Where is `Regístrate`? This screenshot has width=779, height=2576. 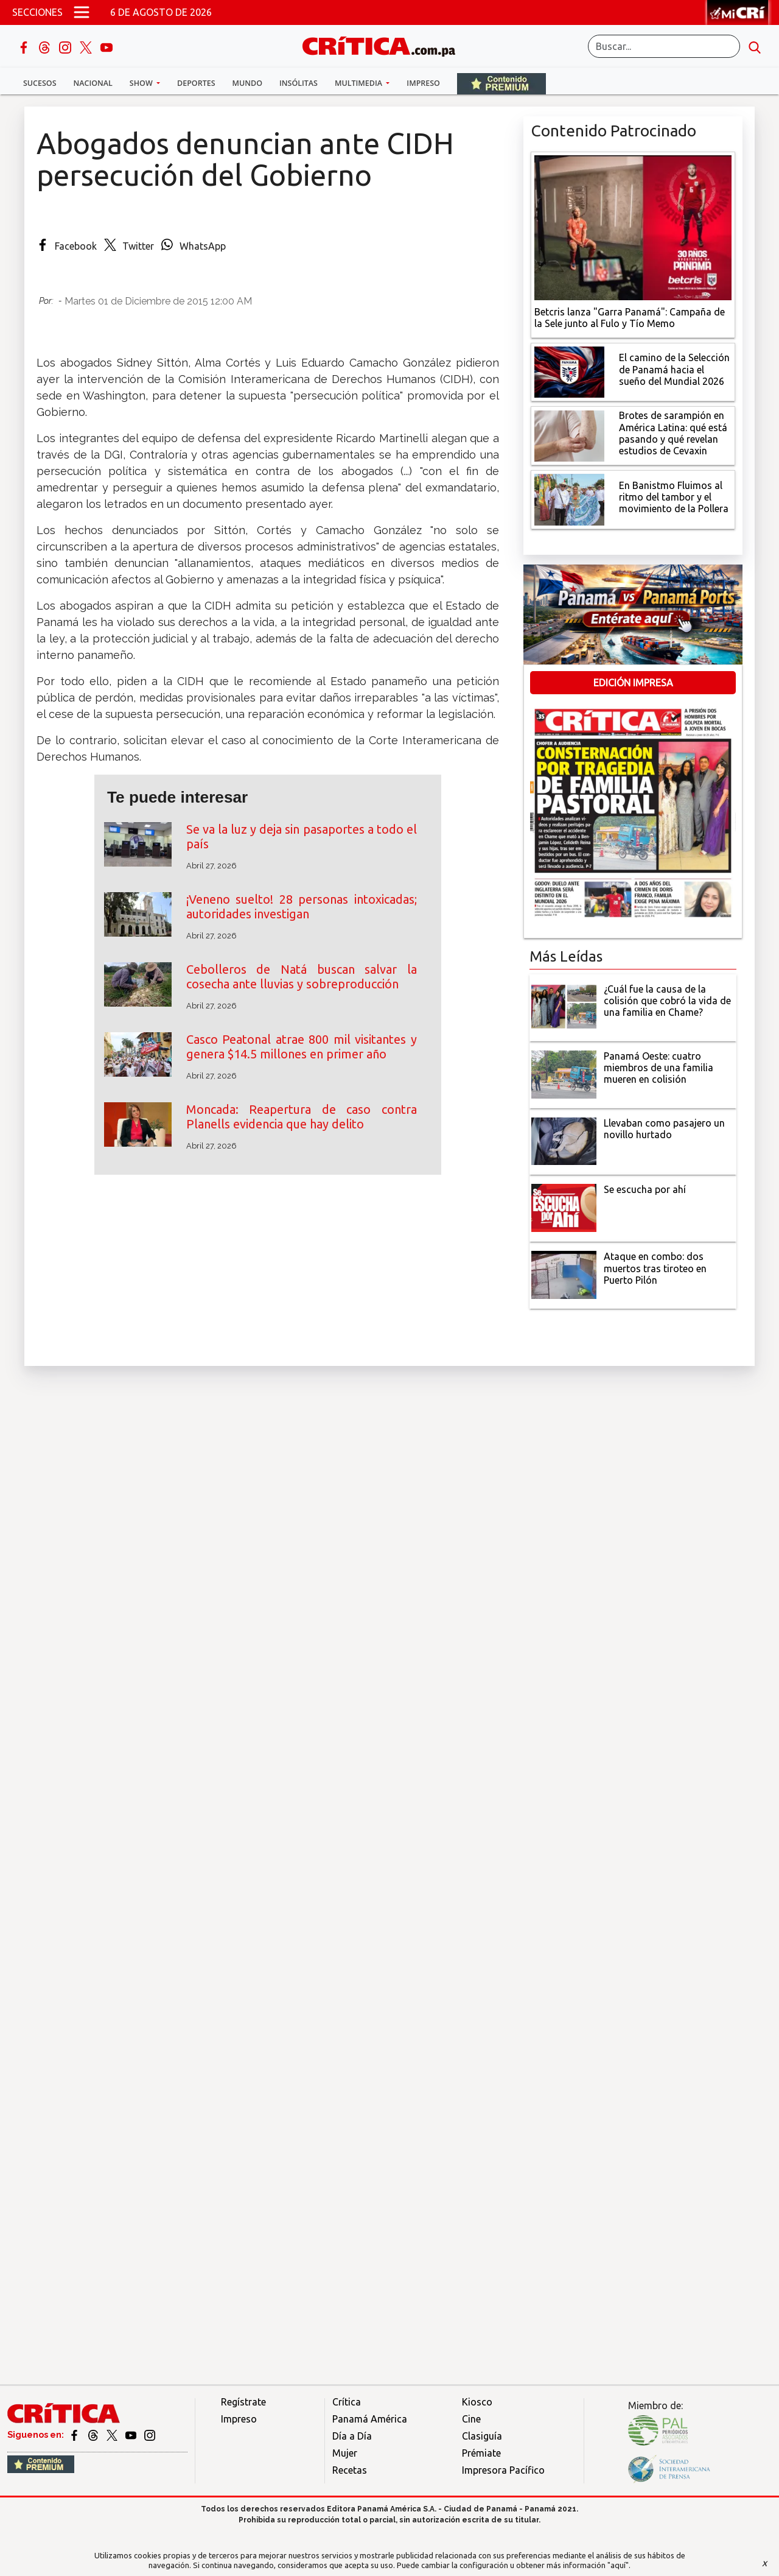 Regístrate is located at coordinates (243, 2401).